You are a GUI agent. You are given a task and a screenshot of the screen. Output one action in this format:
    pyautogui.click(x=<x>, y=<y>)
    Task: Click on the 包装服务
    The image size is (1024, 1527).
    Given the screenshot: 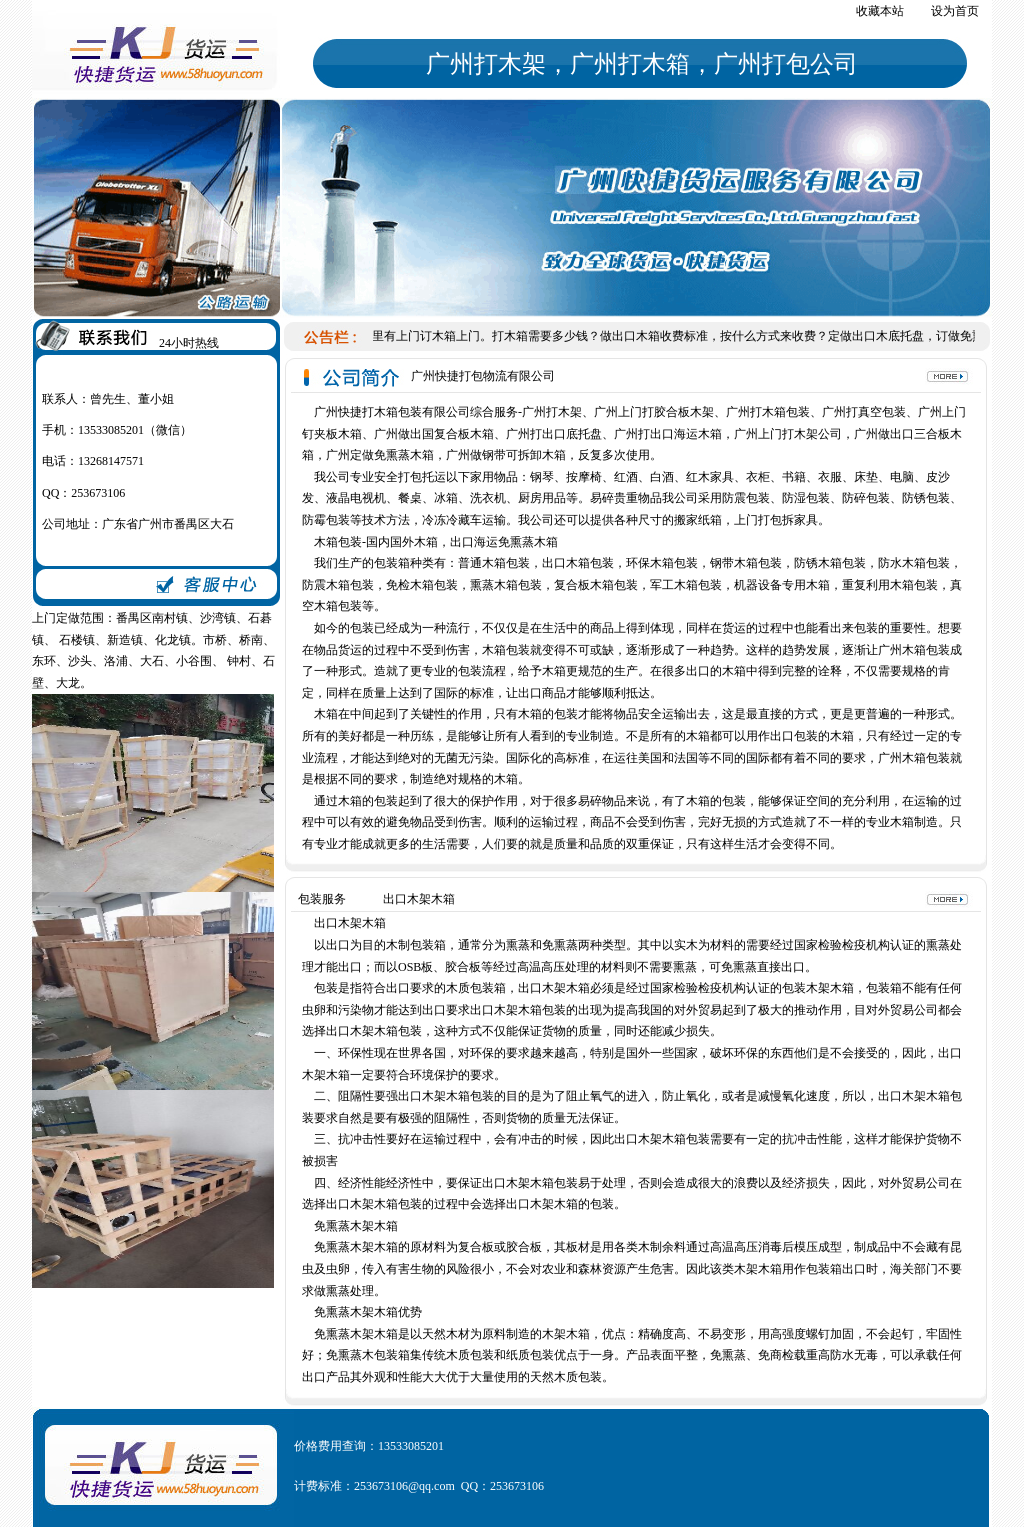 What is the action you would take?
    pyautogui.click(x=322, y=899)
    